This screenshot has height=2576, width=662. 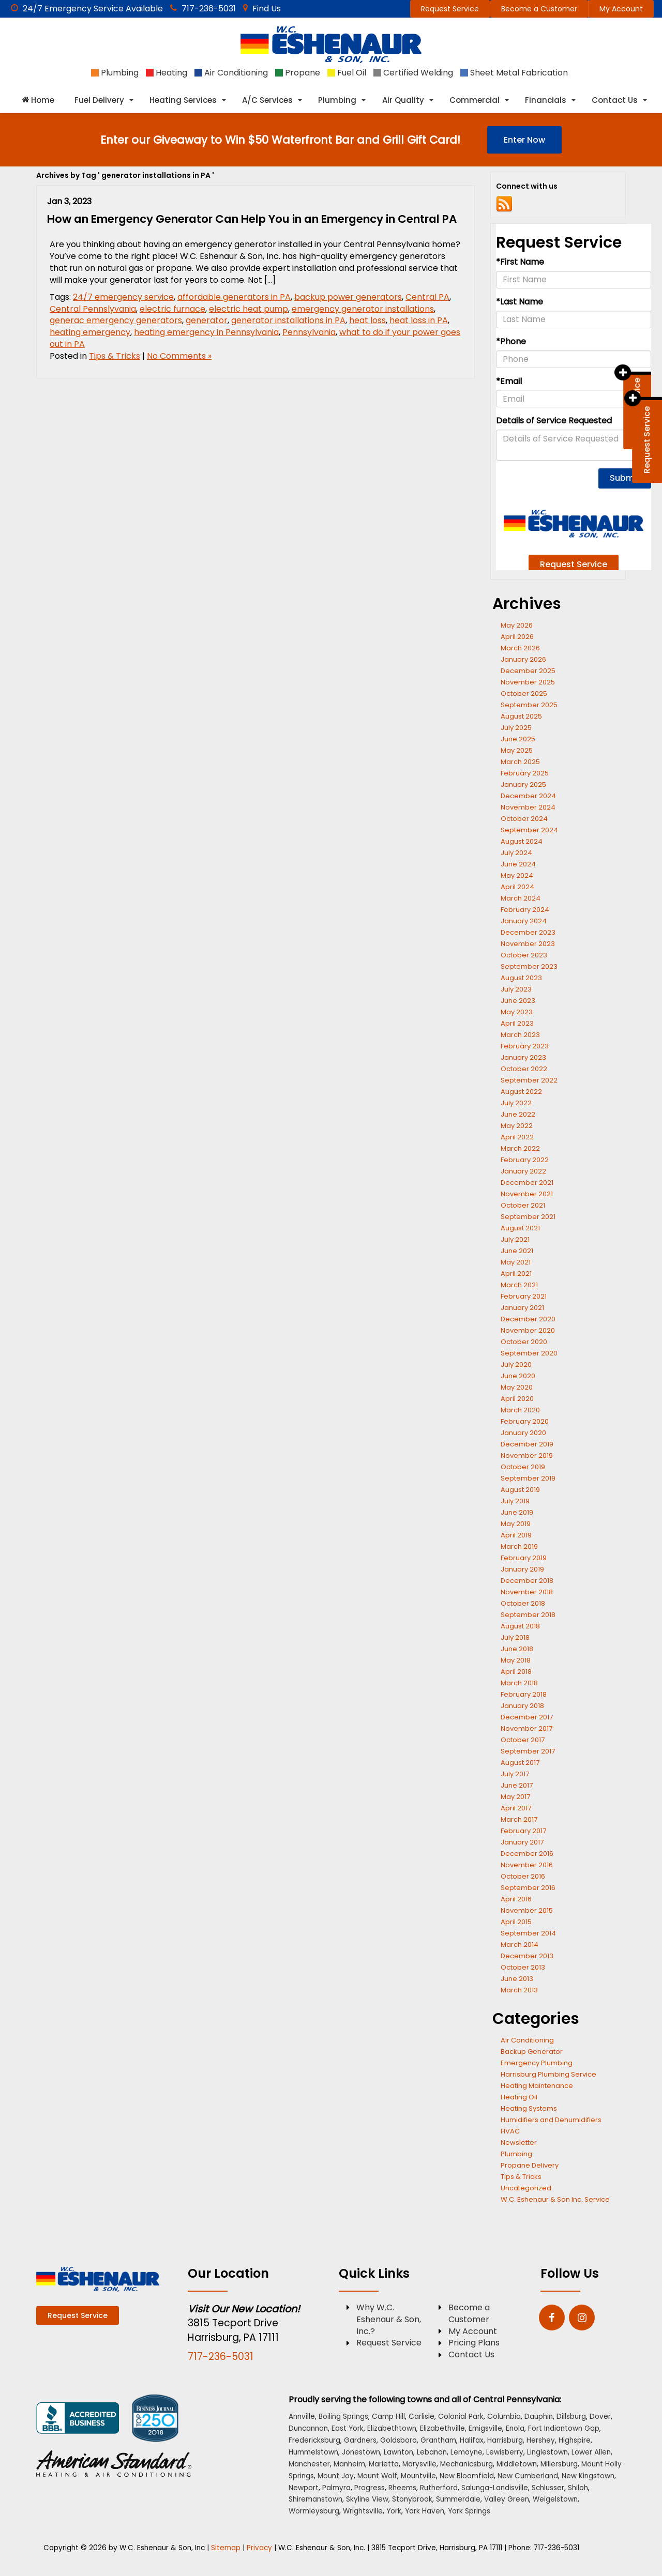 I want to click on Millersburg, so click(x=559, y=2464).